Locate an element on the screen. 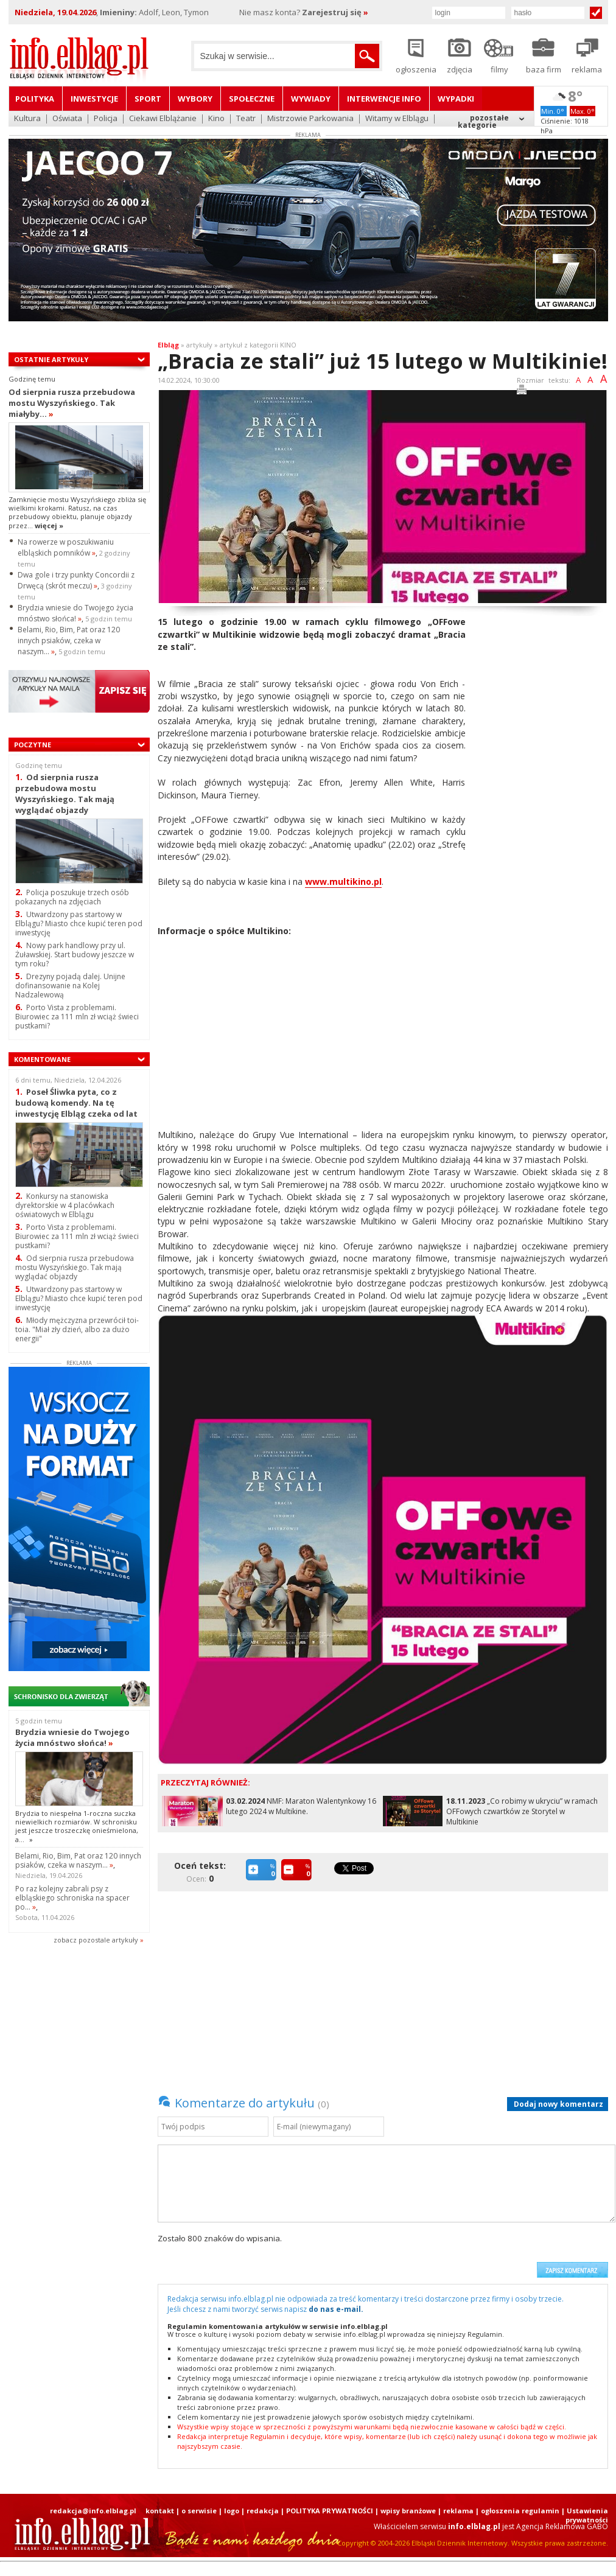 Image resolution: width=616 pixels, height=2576 pixels. Dwa gole i trzy punkty Concordii z Drwęcą (skrót meczu) is located at coordinates (76, 580).